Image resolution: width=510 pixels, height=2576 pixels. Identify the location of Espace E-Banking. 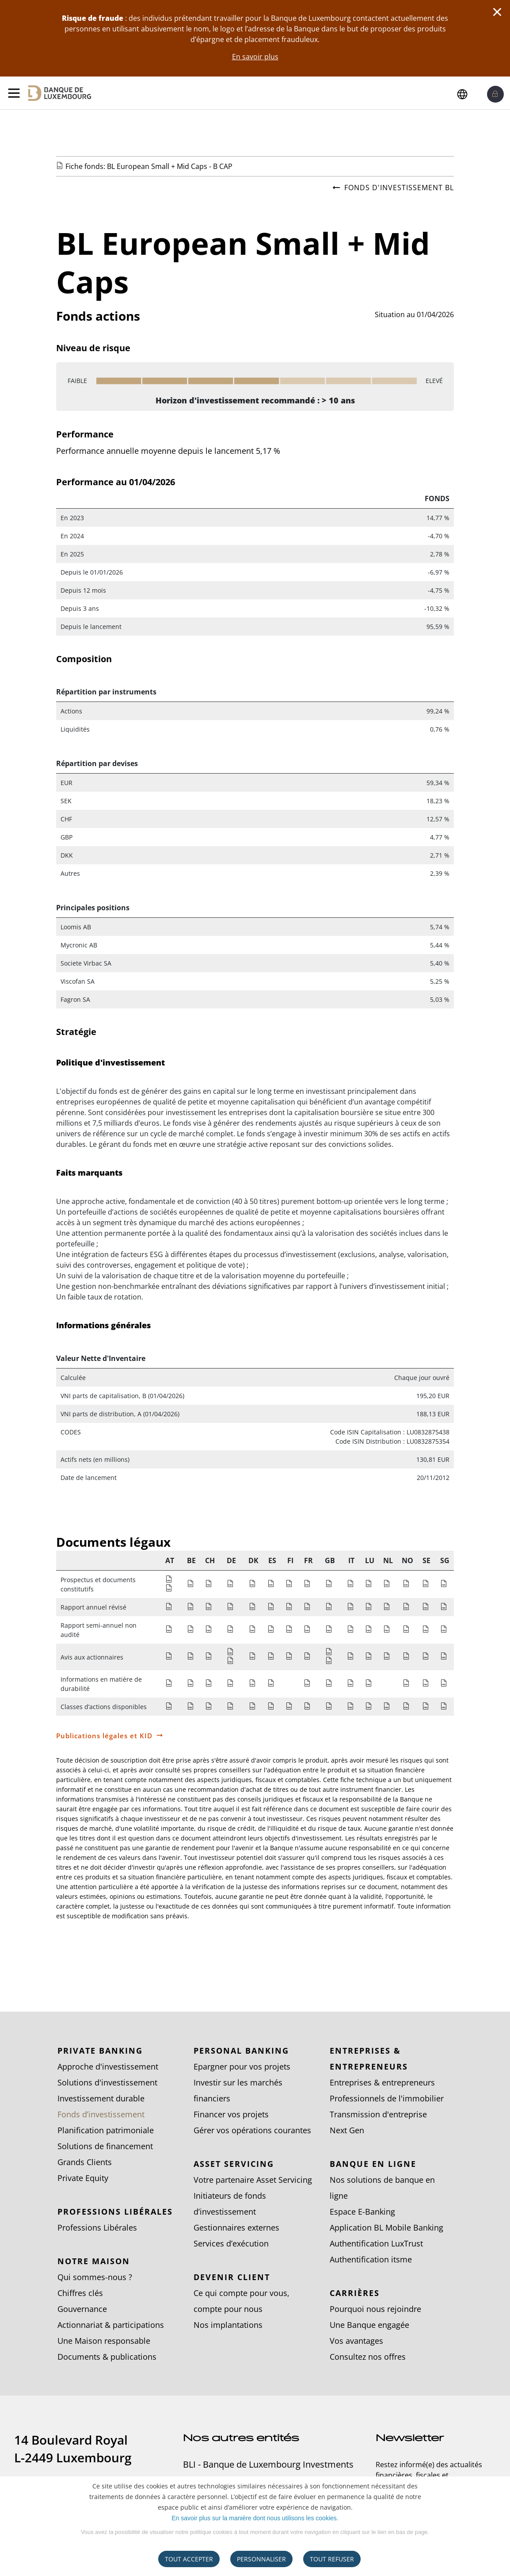
(362, 2211).